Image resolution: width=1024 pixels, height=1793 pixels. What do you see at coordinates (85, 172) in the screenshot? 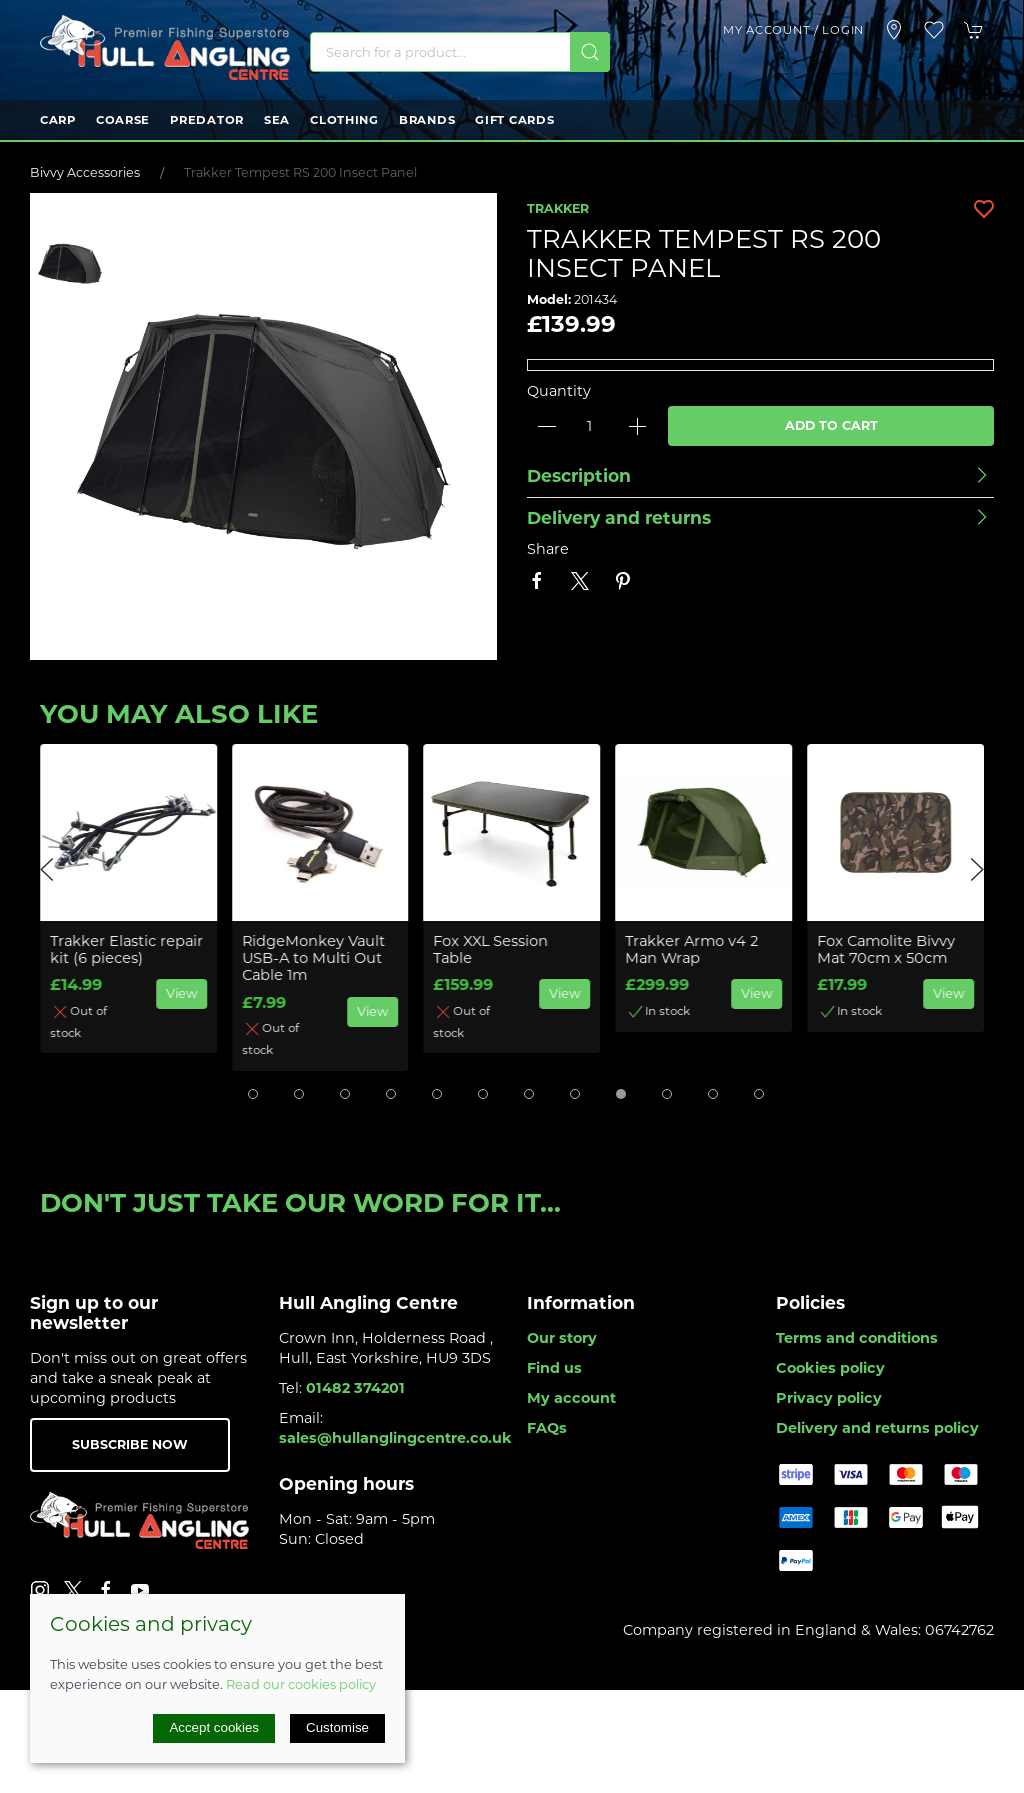
I see `Bivvy Accessories` at bounding box center [85, 172].